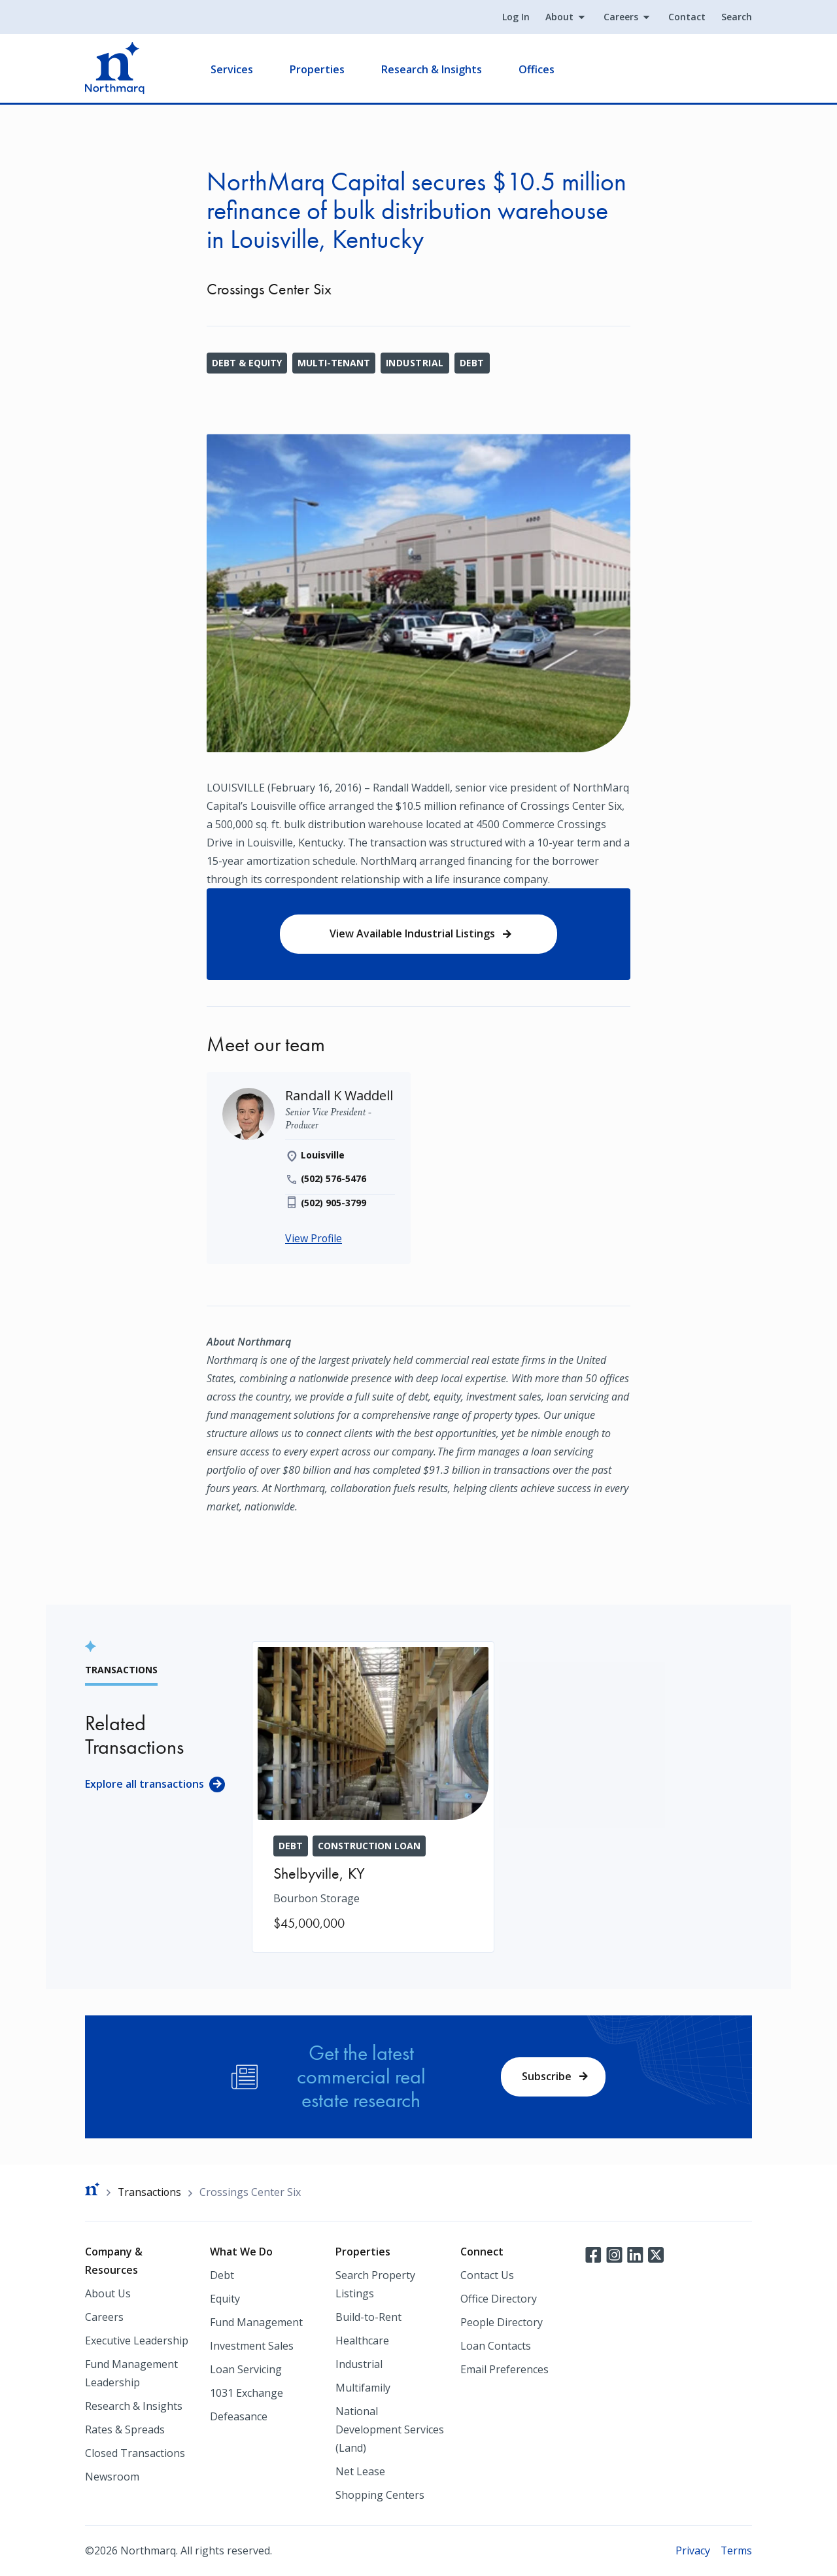  I want to click on [Randall K Waddell], so click(339, 1096).